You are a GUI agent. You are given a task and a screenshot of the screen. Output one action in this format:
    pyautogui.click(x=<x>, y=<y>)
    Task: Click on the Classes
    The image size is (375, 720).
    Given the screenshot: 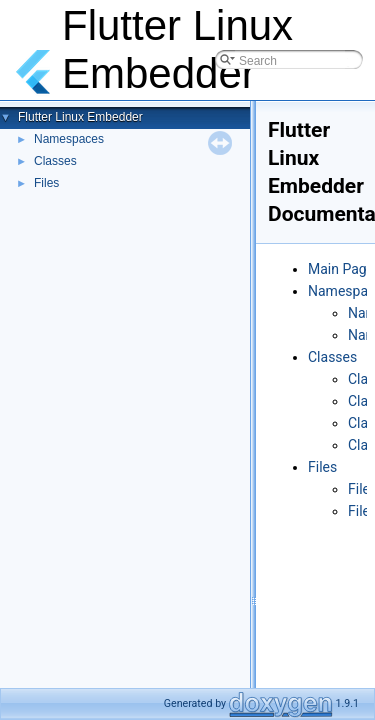 What is the action you would take?
    pyautogui.click(x=55, y=161)
    